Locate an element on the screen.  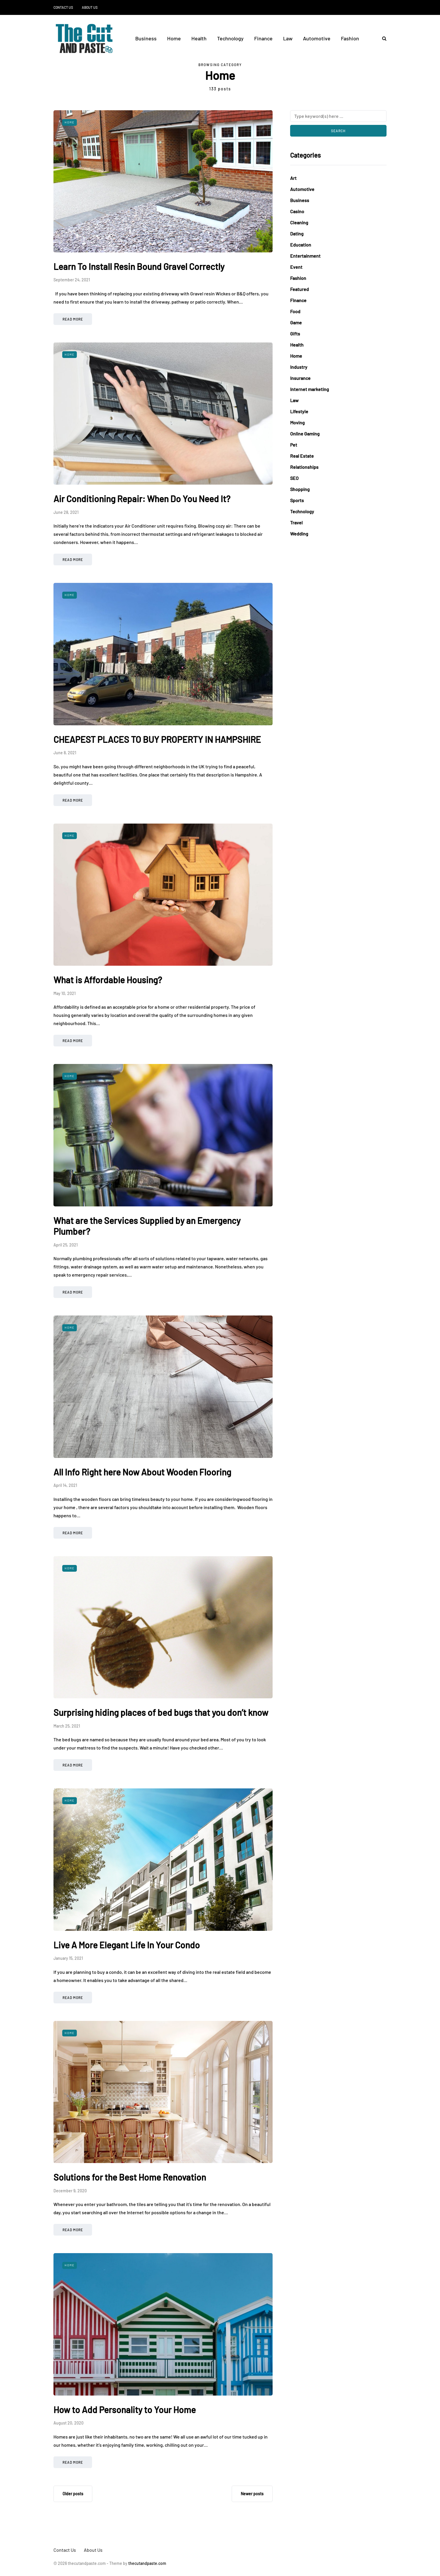
Game is located at coordinates (296, 322).